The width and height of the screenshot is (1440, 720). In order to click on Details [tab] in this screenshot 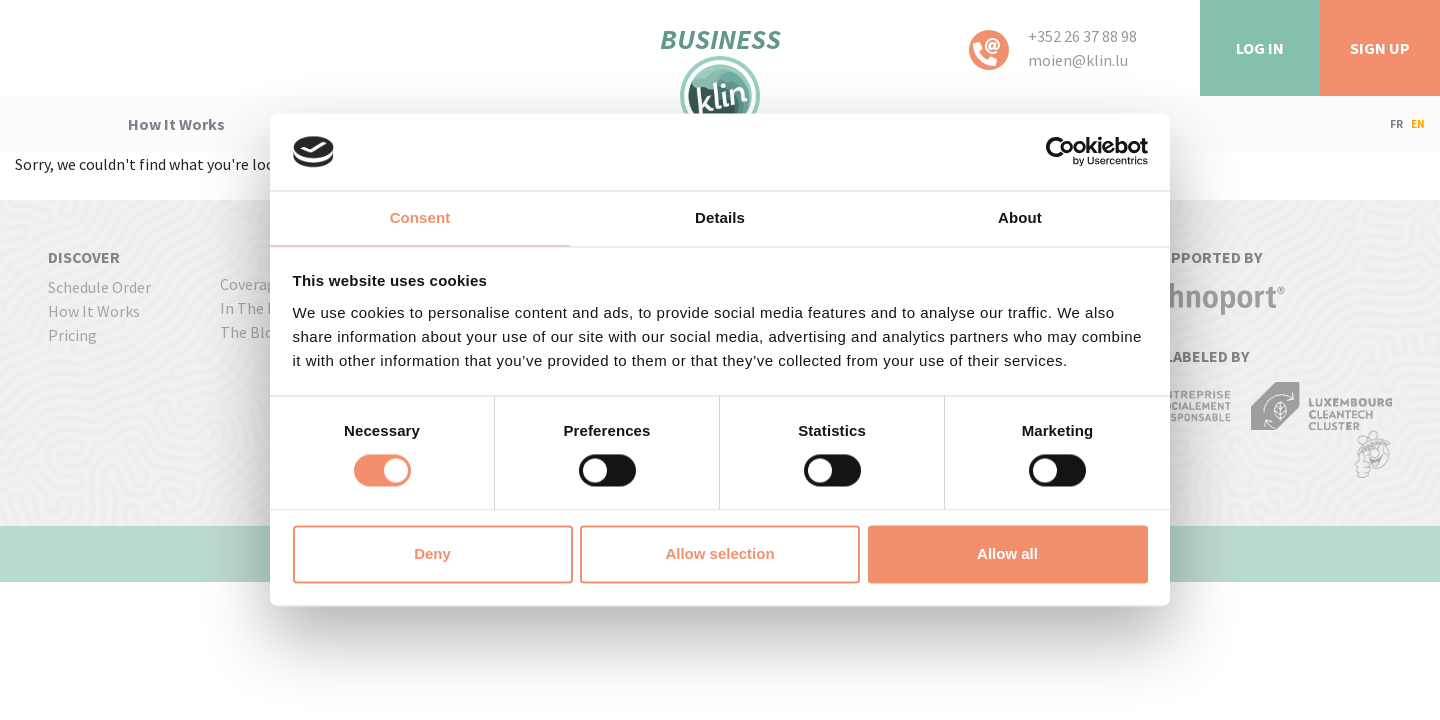, I will do `click(720, 217)`.